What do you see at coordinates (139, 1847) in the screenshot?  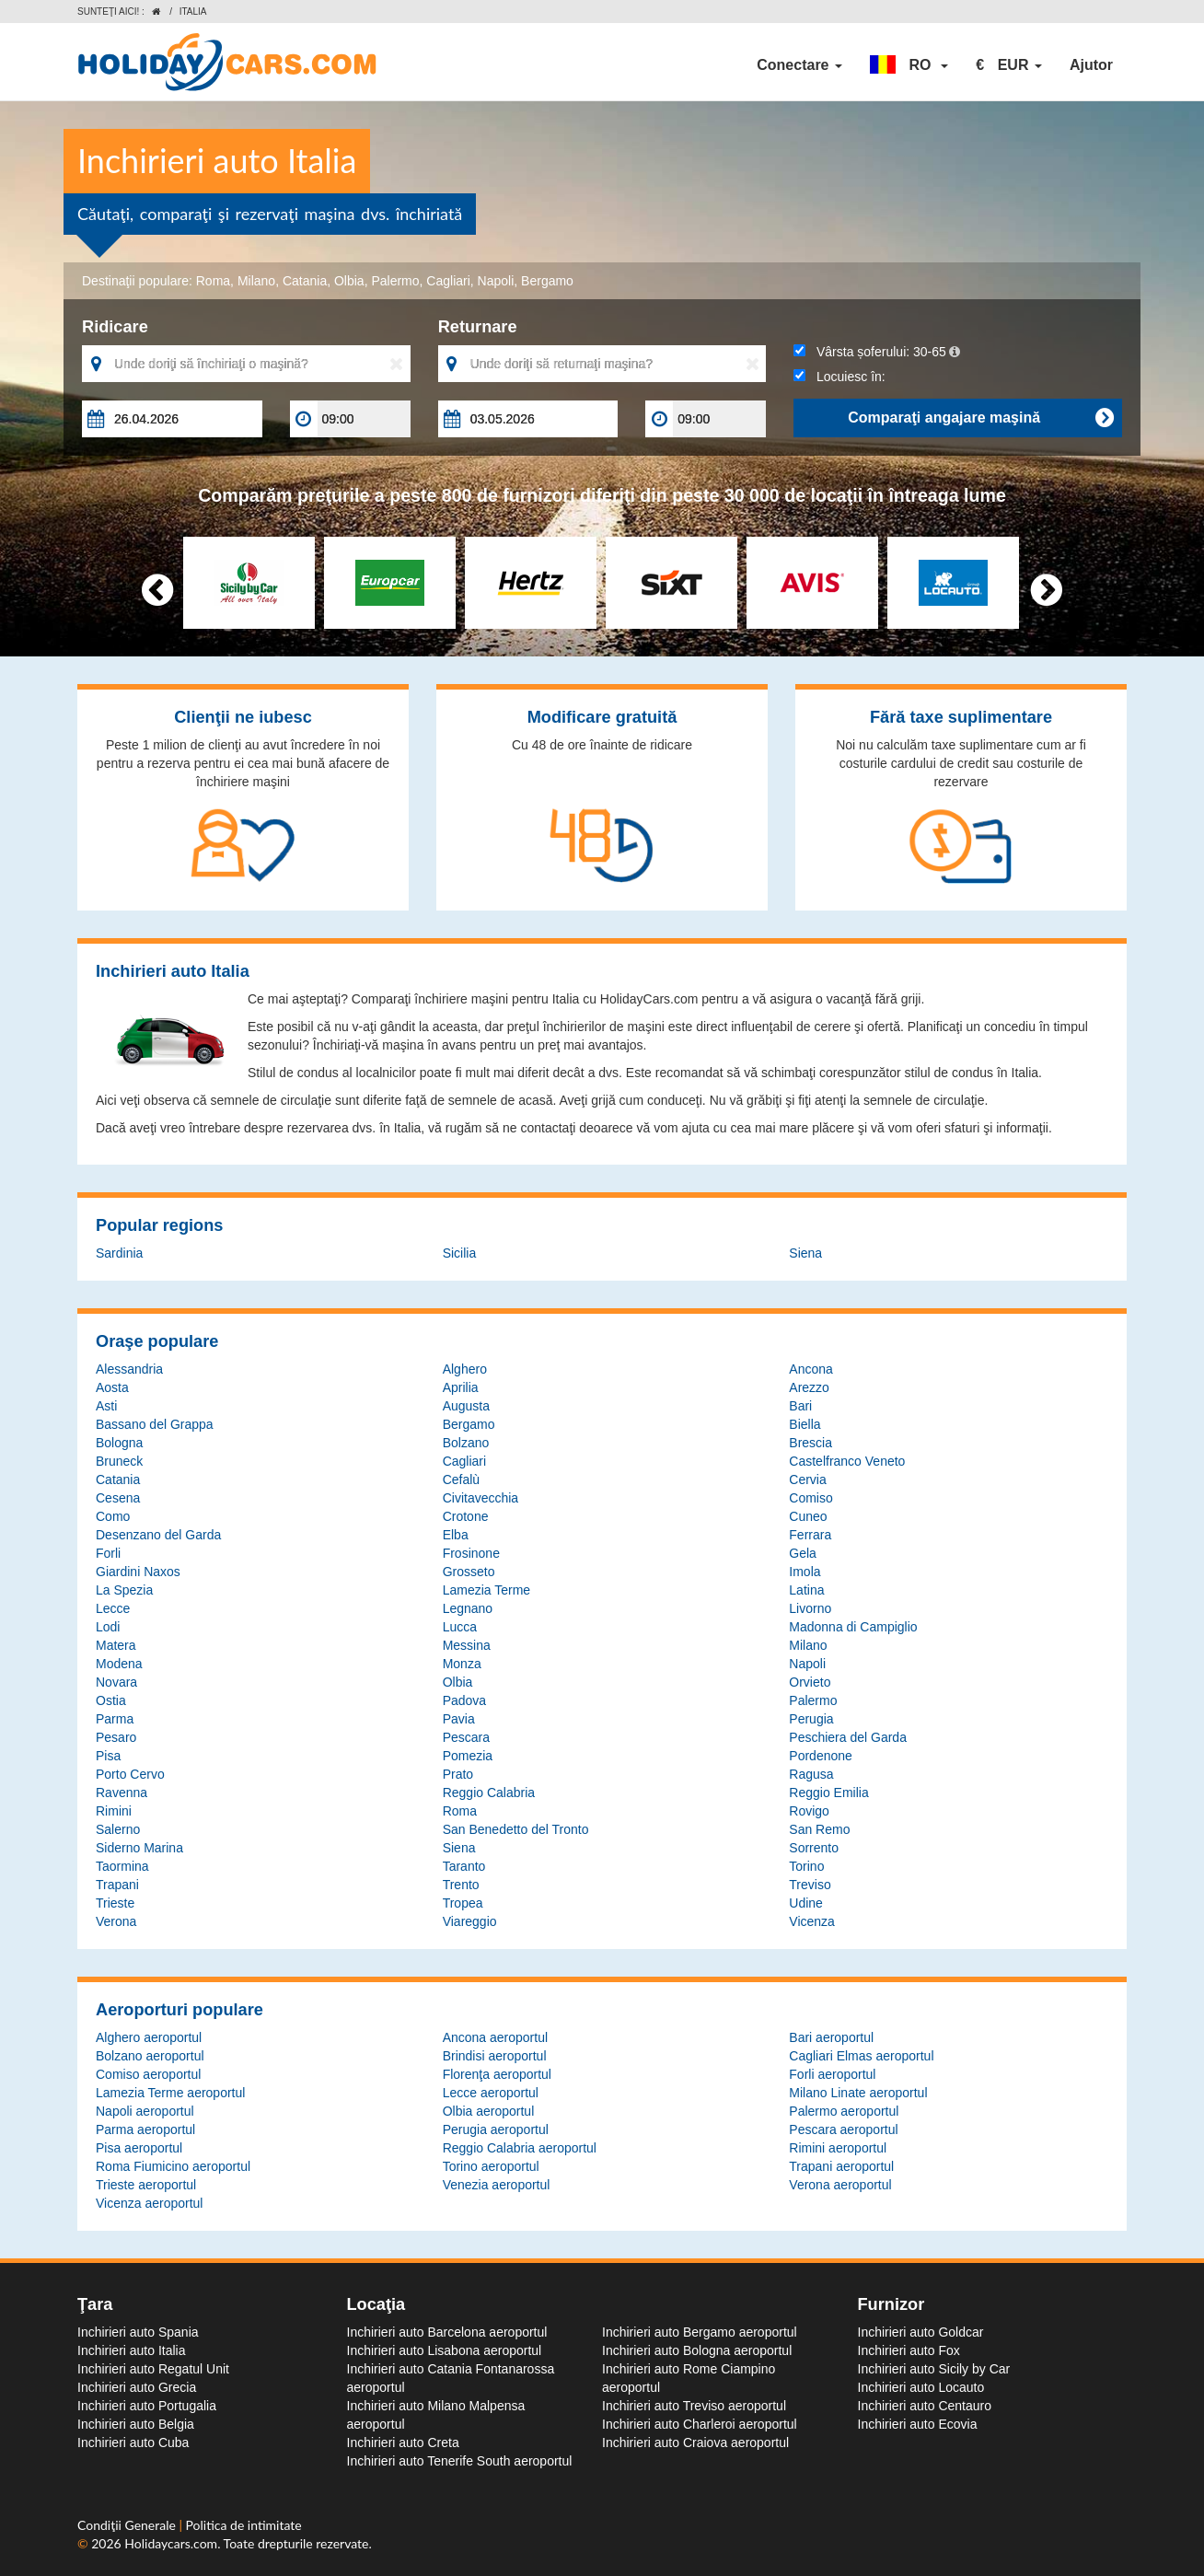 I see `Siderno Marina` at bounding box center [139, 1847].